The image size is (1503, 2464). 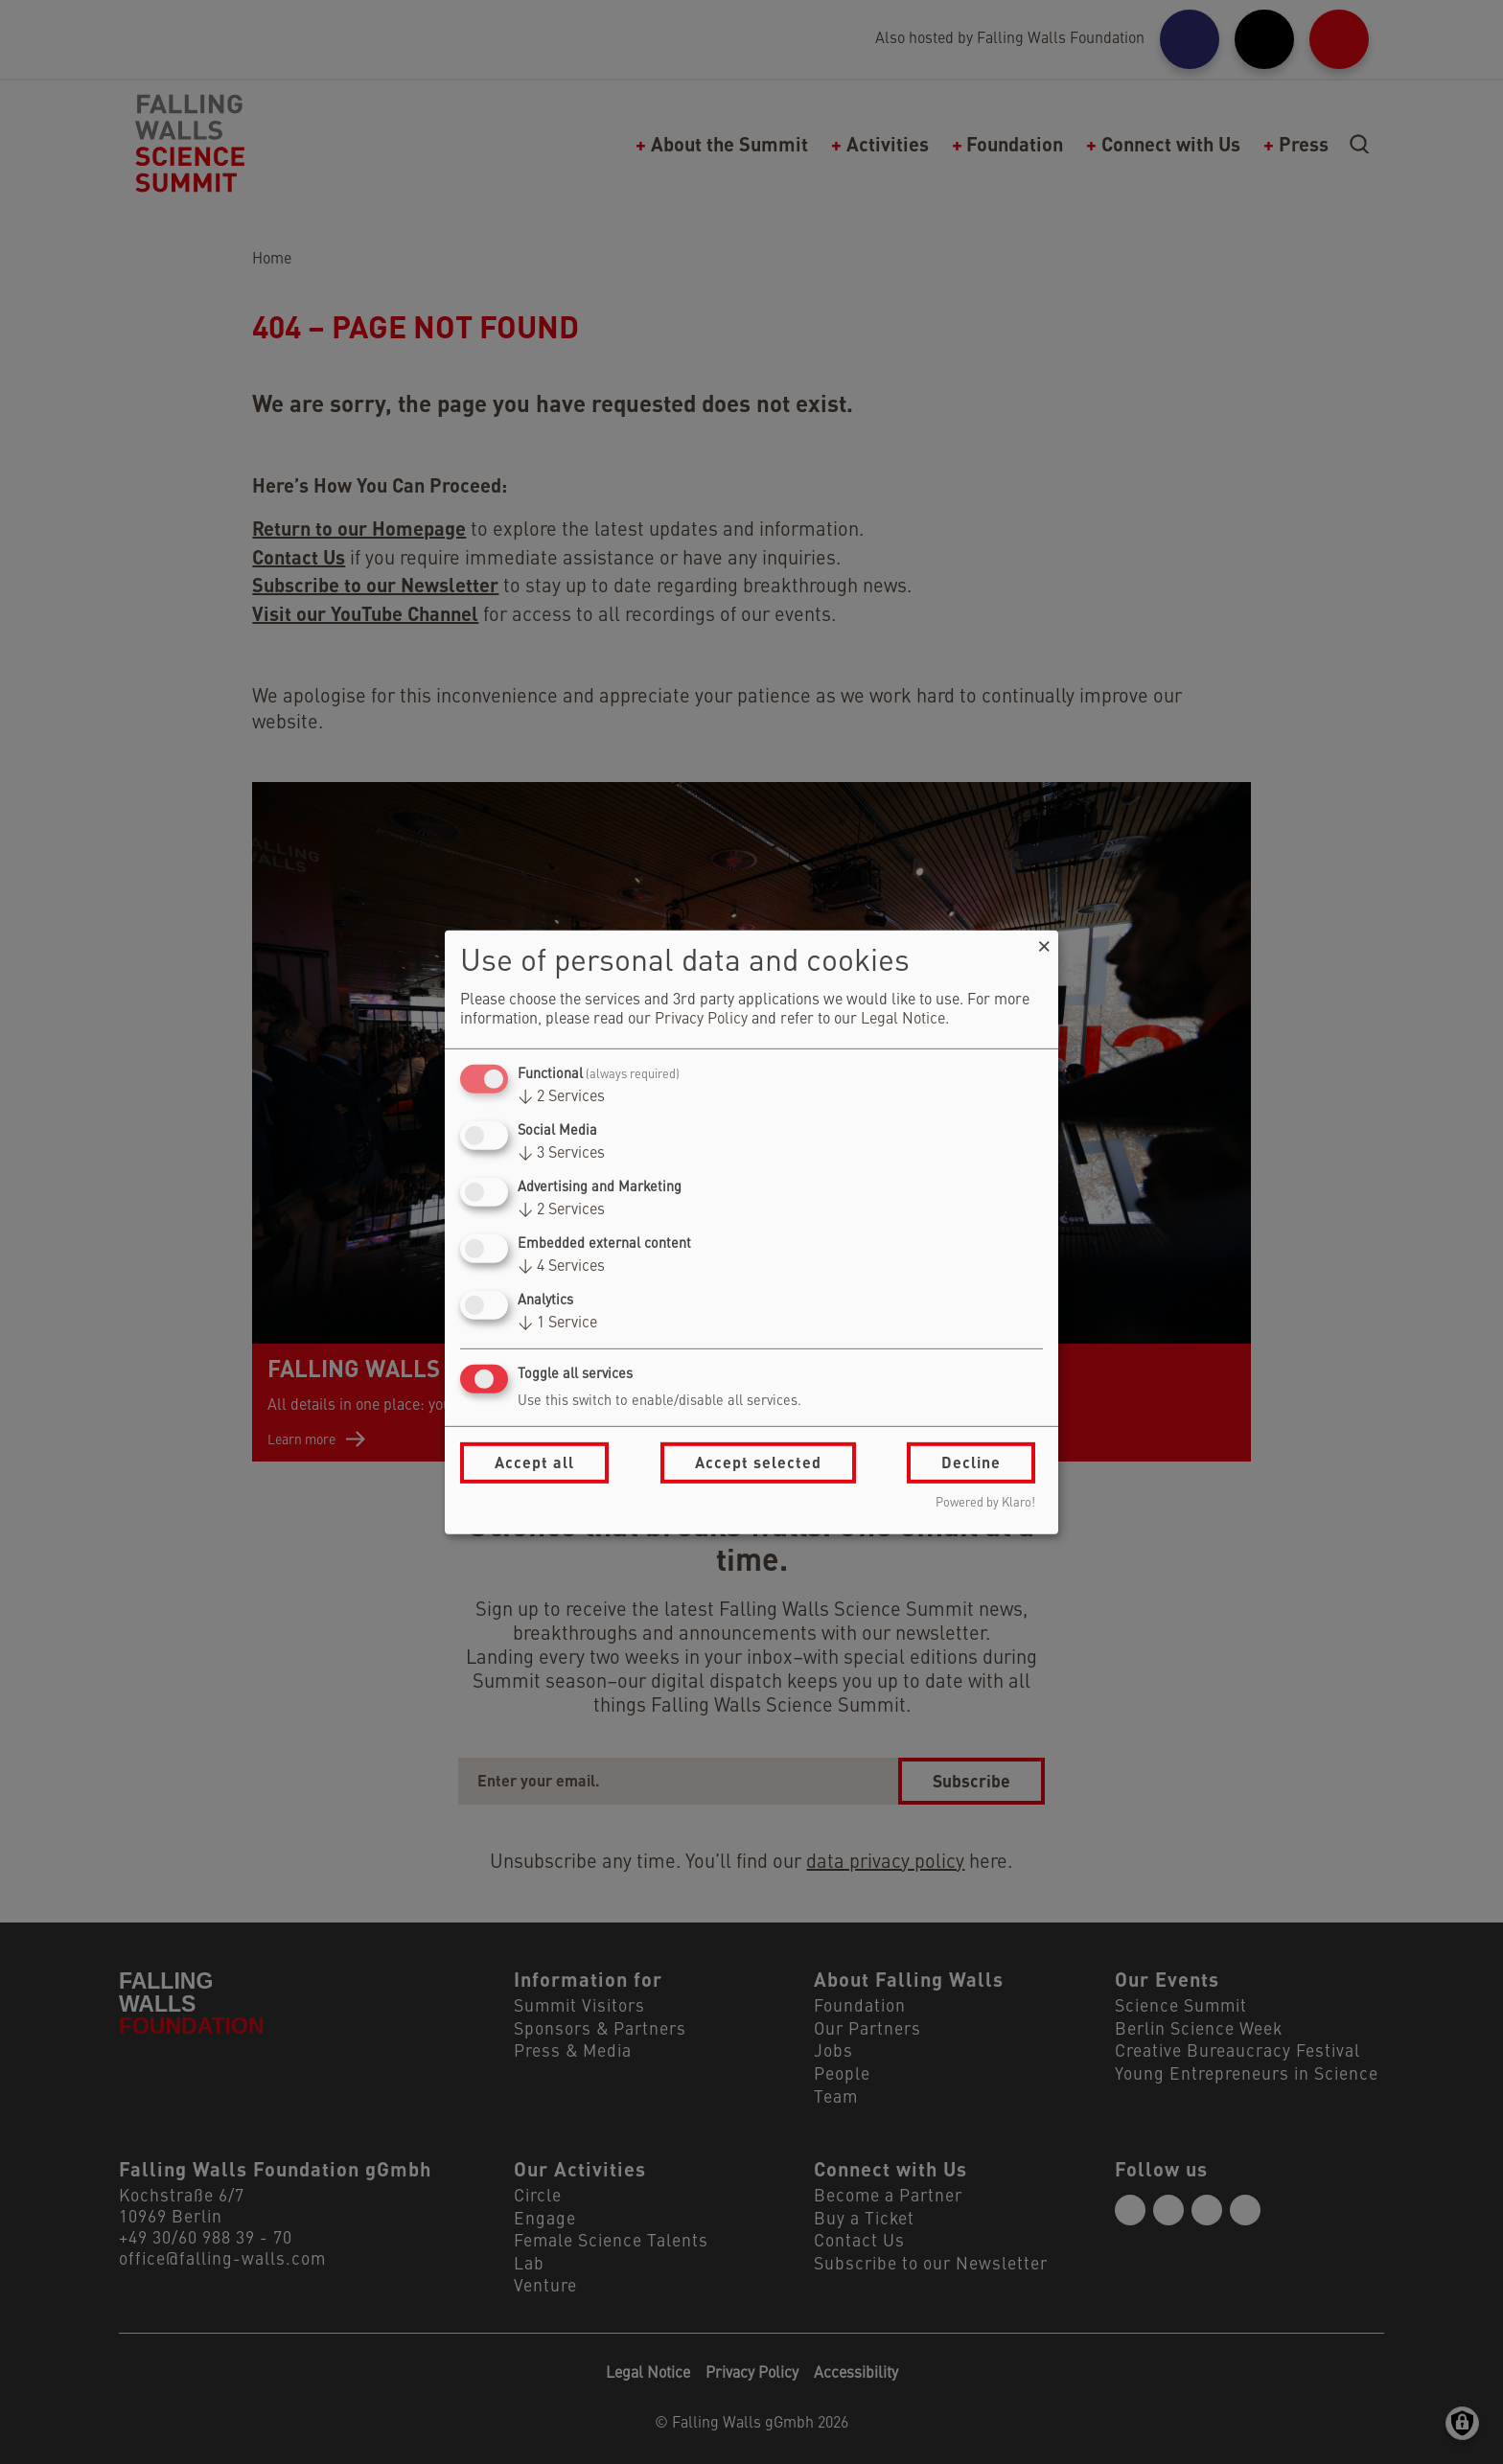 I want to click on Privacy Policy, so click(x=701, y=1019).